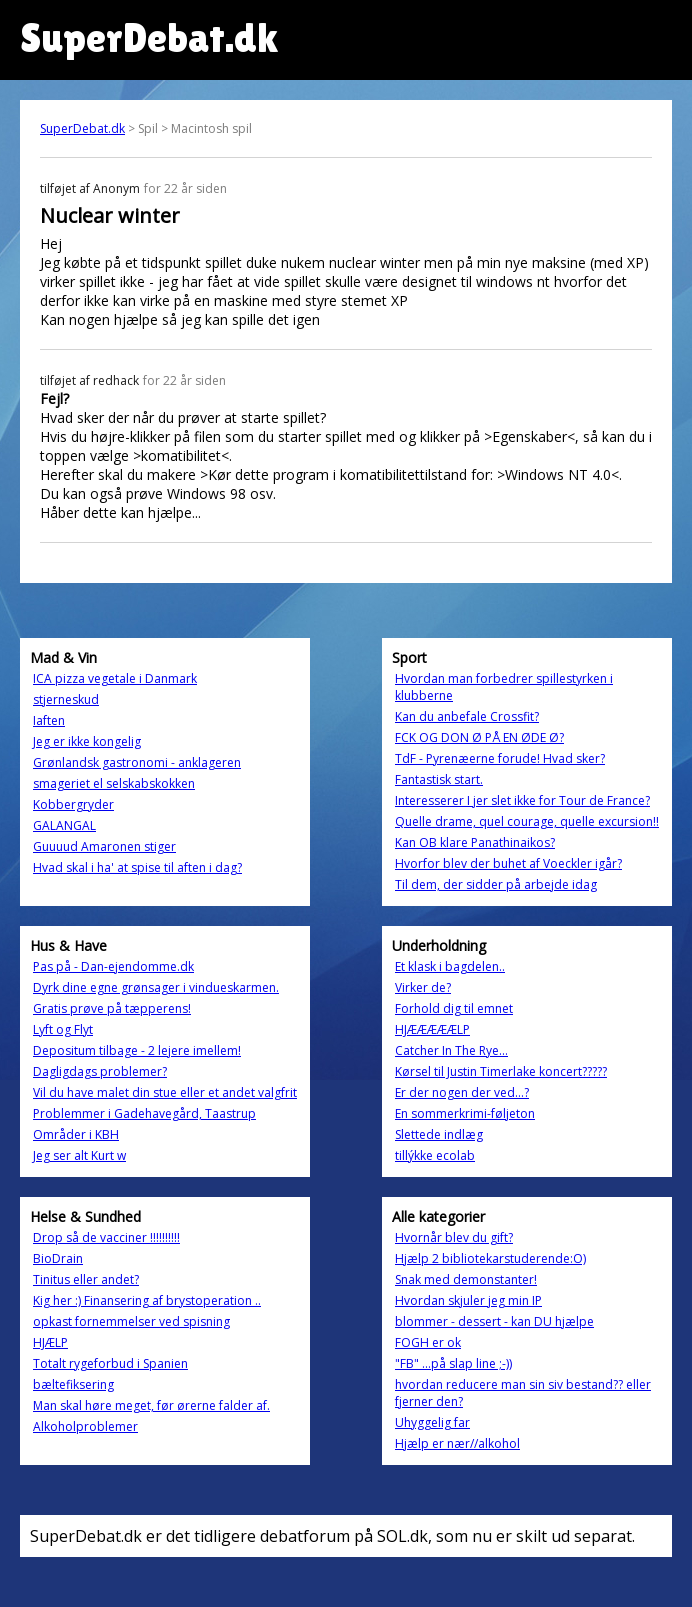  What do you see at coordinates (423, 987) in the screenshot?
I see `Virker de?` at bounding box center [423, 987].